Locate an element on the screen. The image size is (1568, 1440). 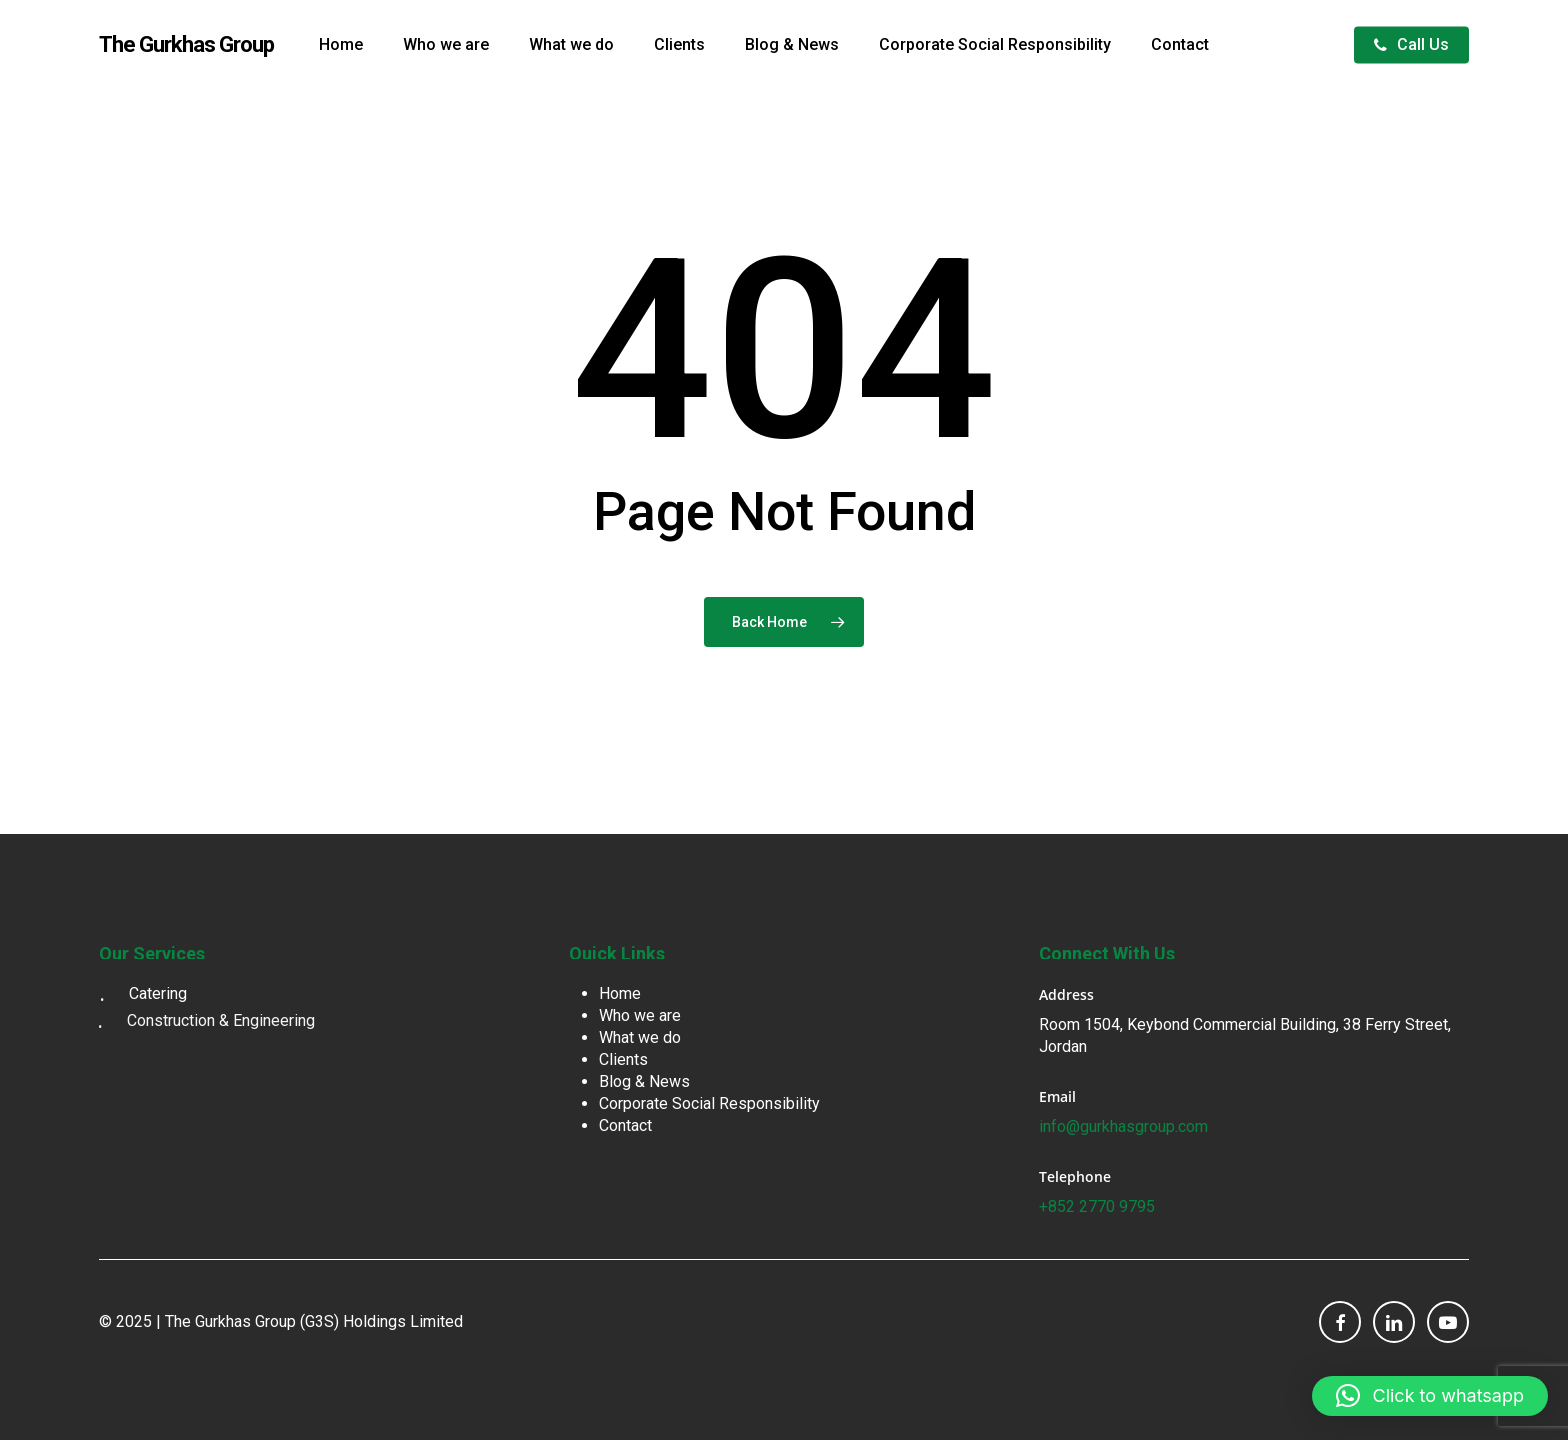
Contact is located at coordinates (625, 1125).